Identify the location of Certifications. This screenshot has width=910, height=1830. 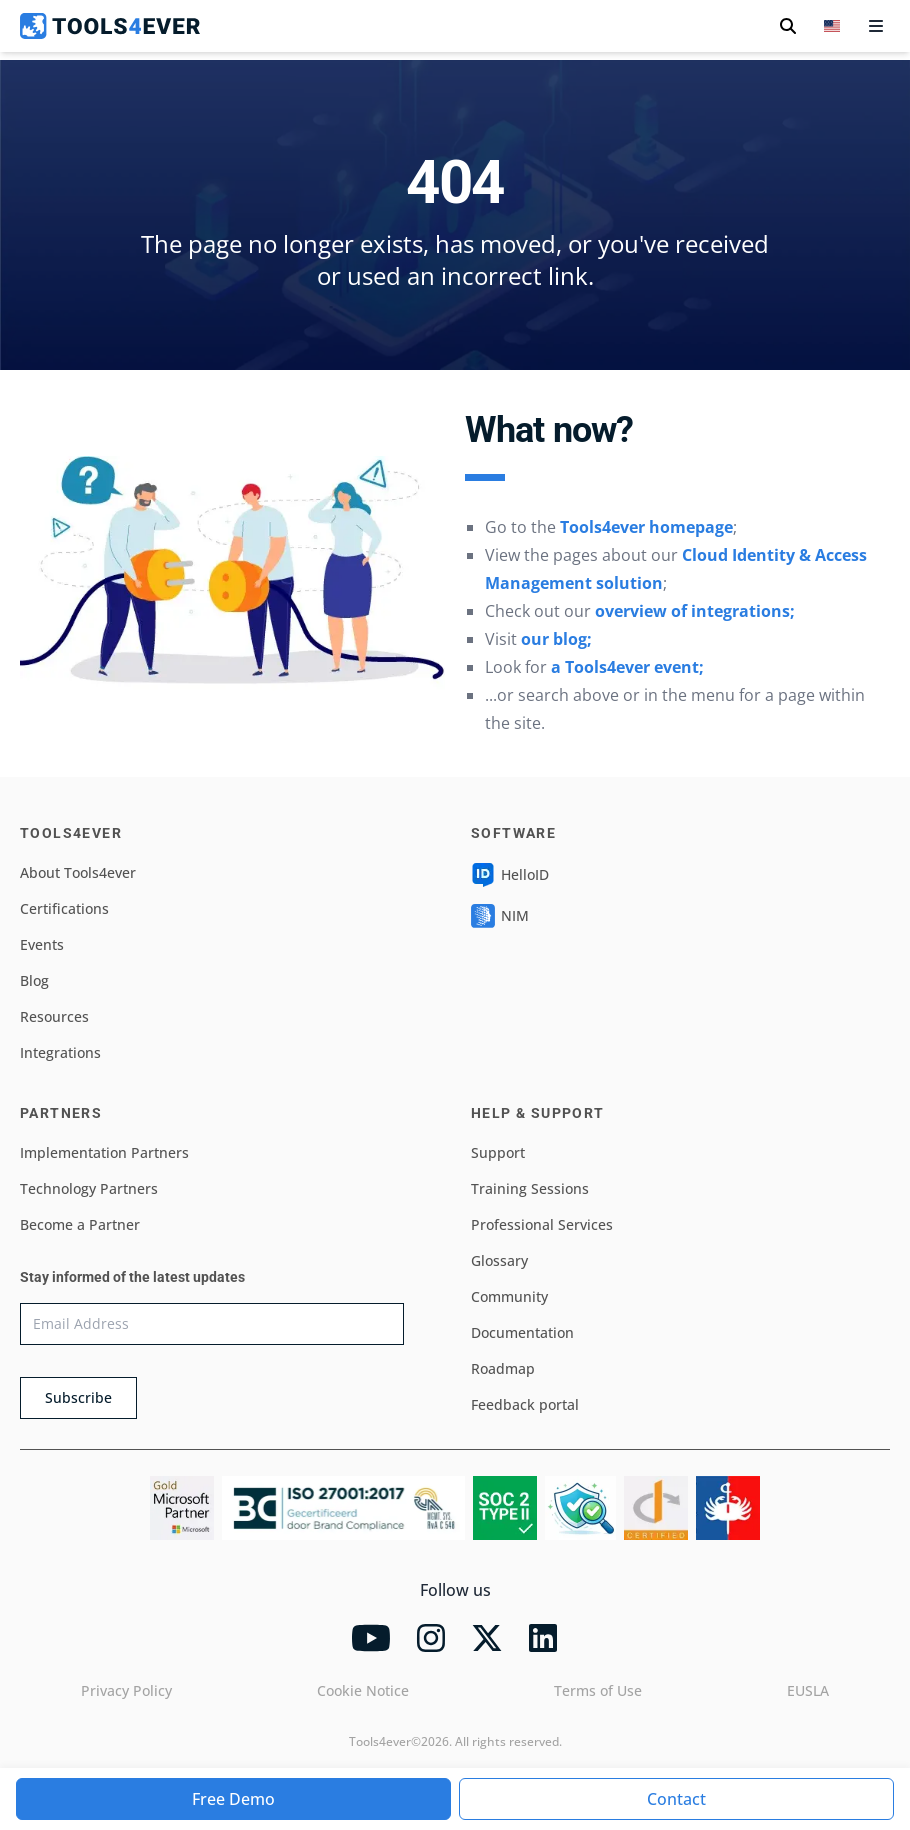
(64, 908).